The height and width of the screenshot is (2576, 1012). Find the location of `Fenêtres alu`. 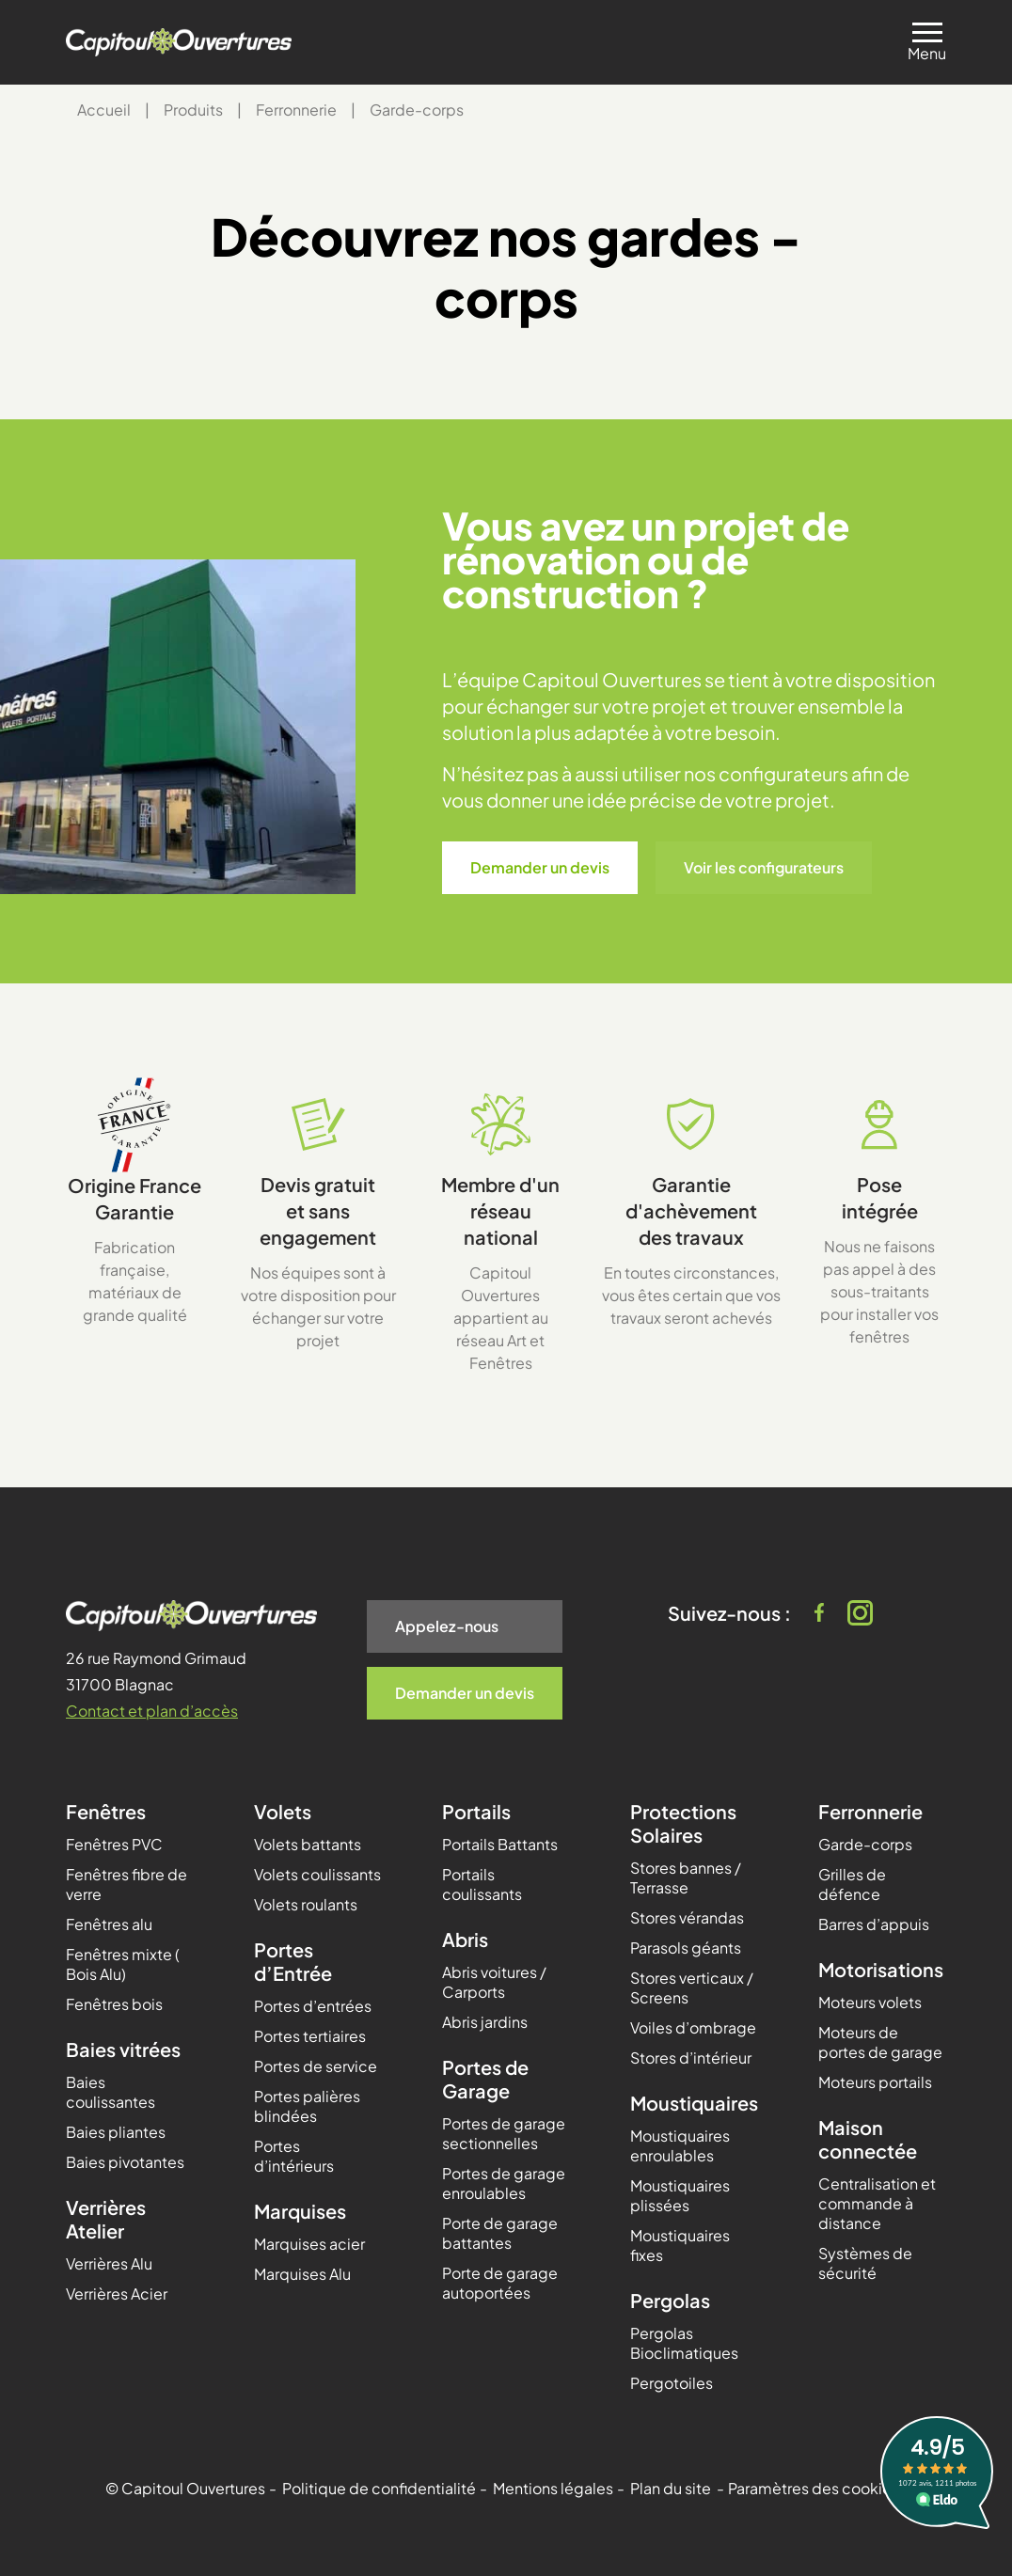

Fenêtres alu is located at coordinates (109, 1924).